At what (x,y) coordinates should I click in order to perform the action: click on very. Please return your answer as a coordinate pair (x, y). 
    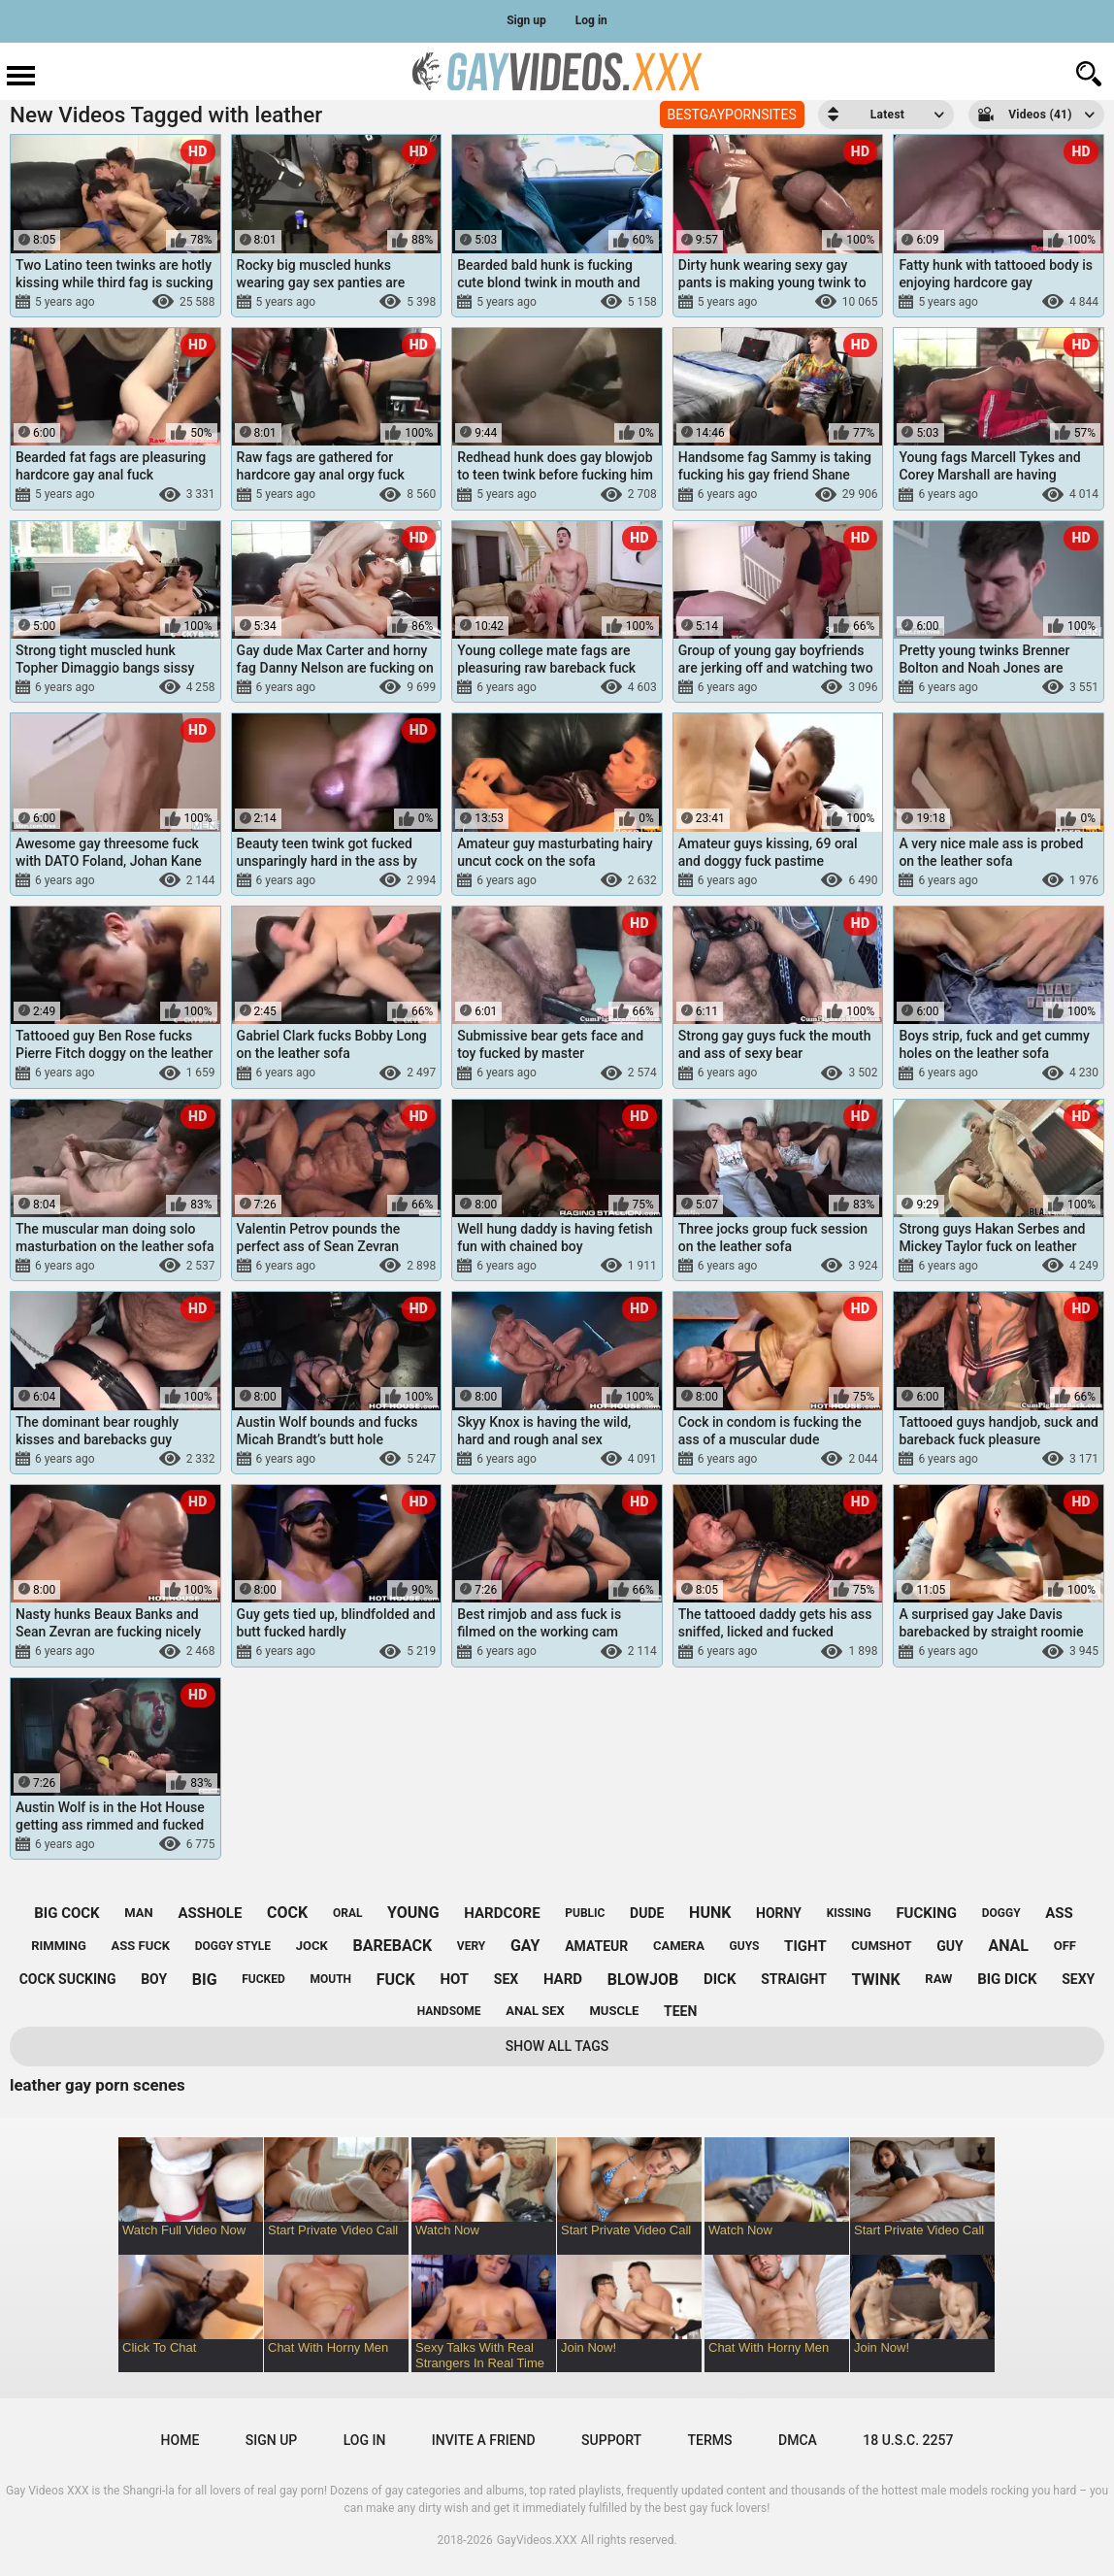
    Looking at the image, I should click on (471, 1946).